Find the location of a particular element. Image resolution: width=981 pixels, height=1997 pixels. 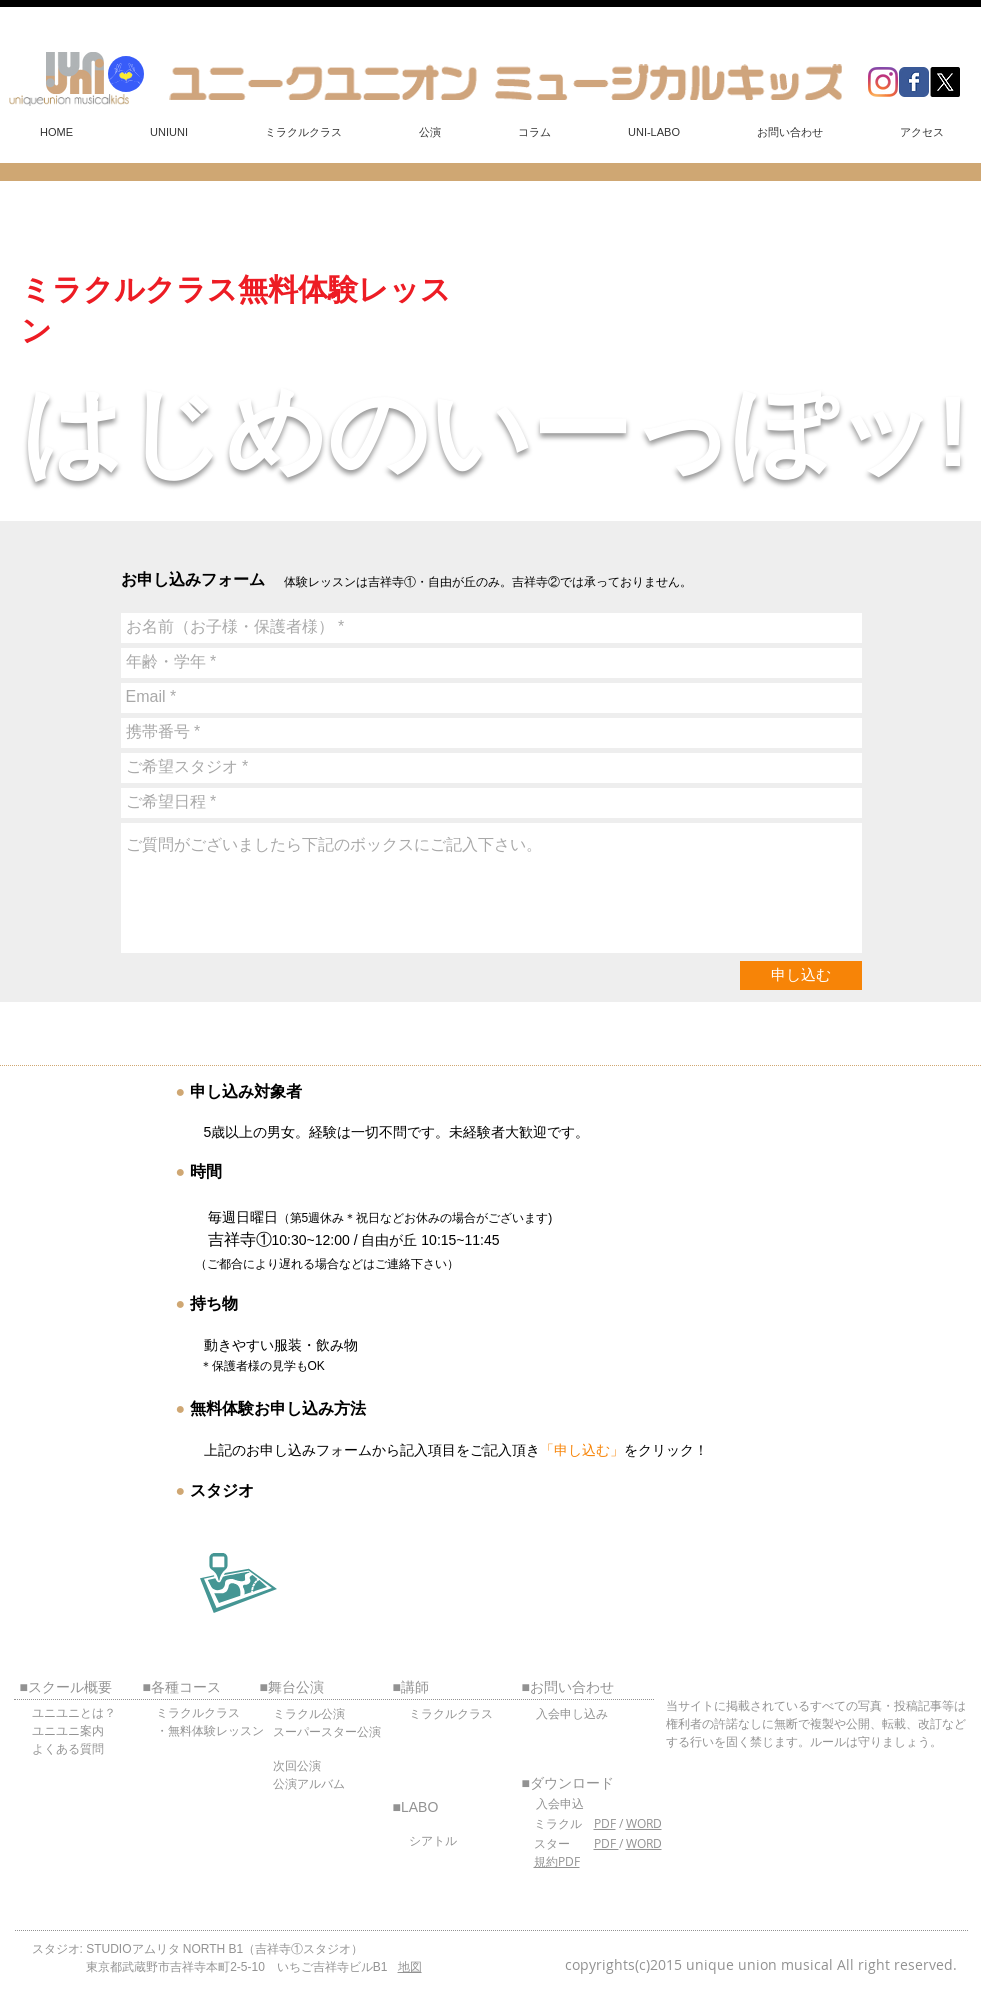

[Instagram uniuni] is located at coordinates (883, 82).